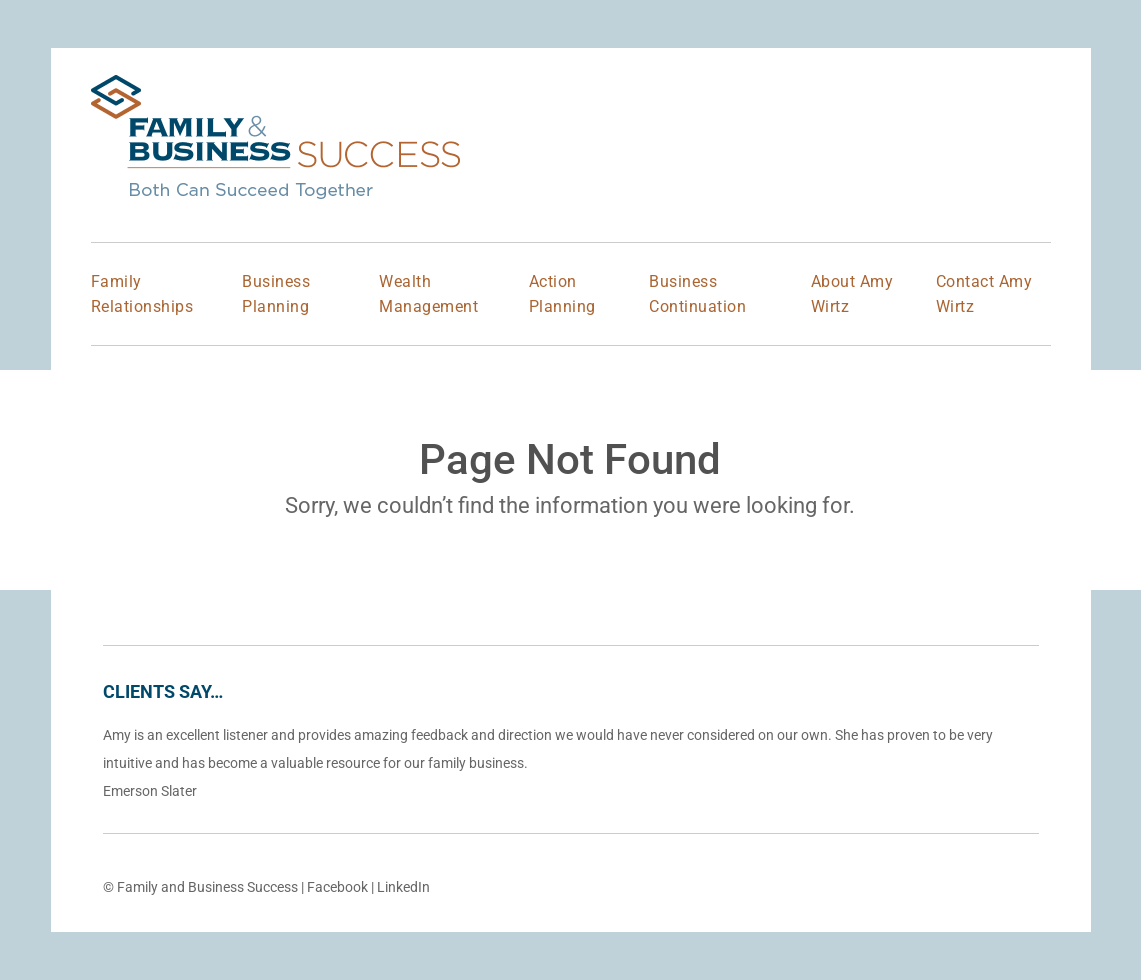  Describe the element at coordinates (142, 294) in the screenshot. I see `Family Relationships` at that location.